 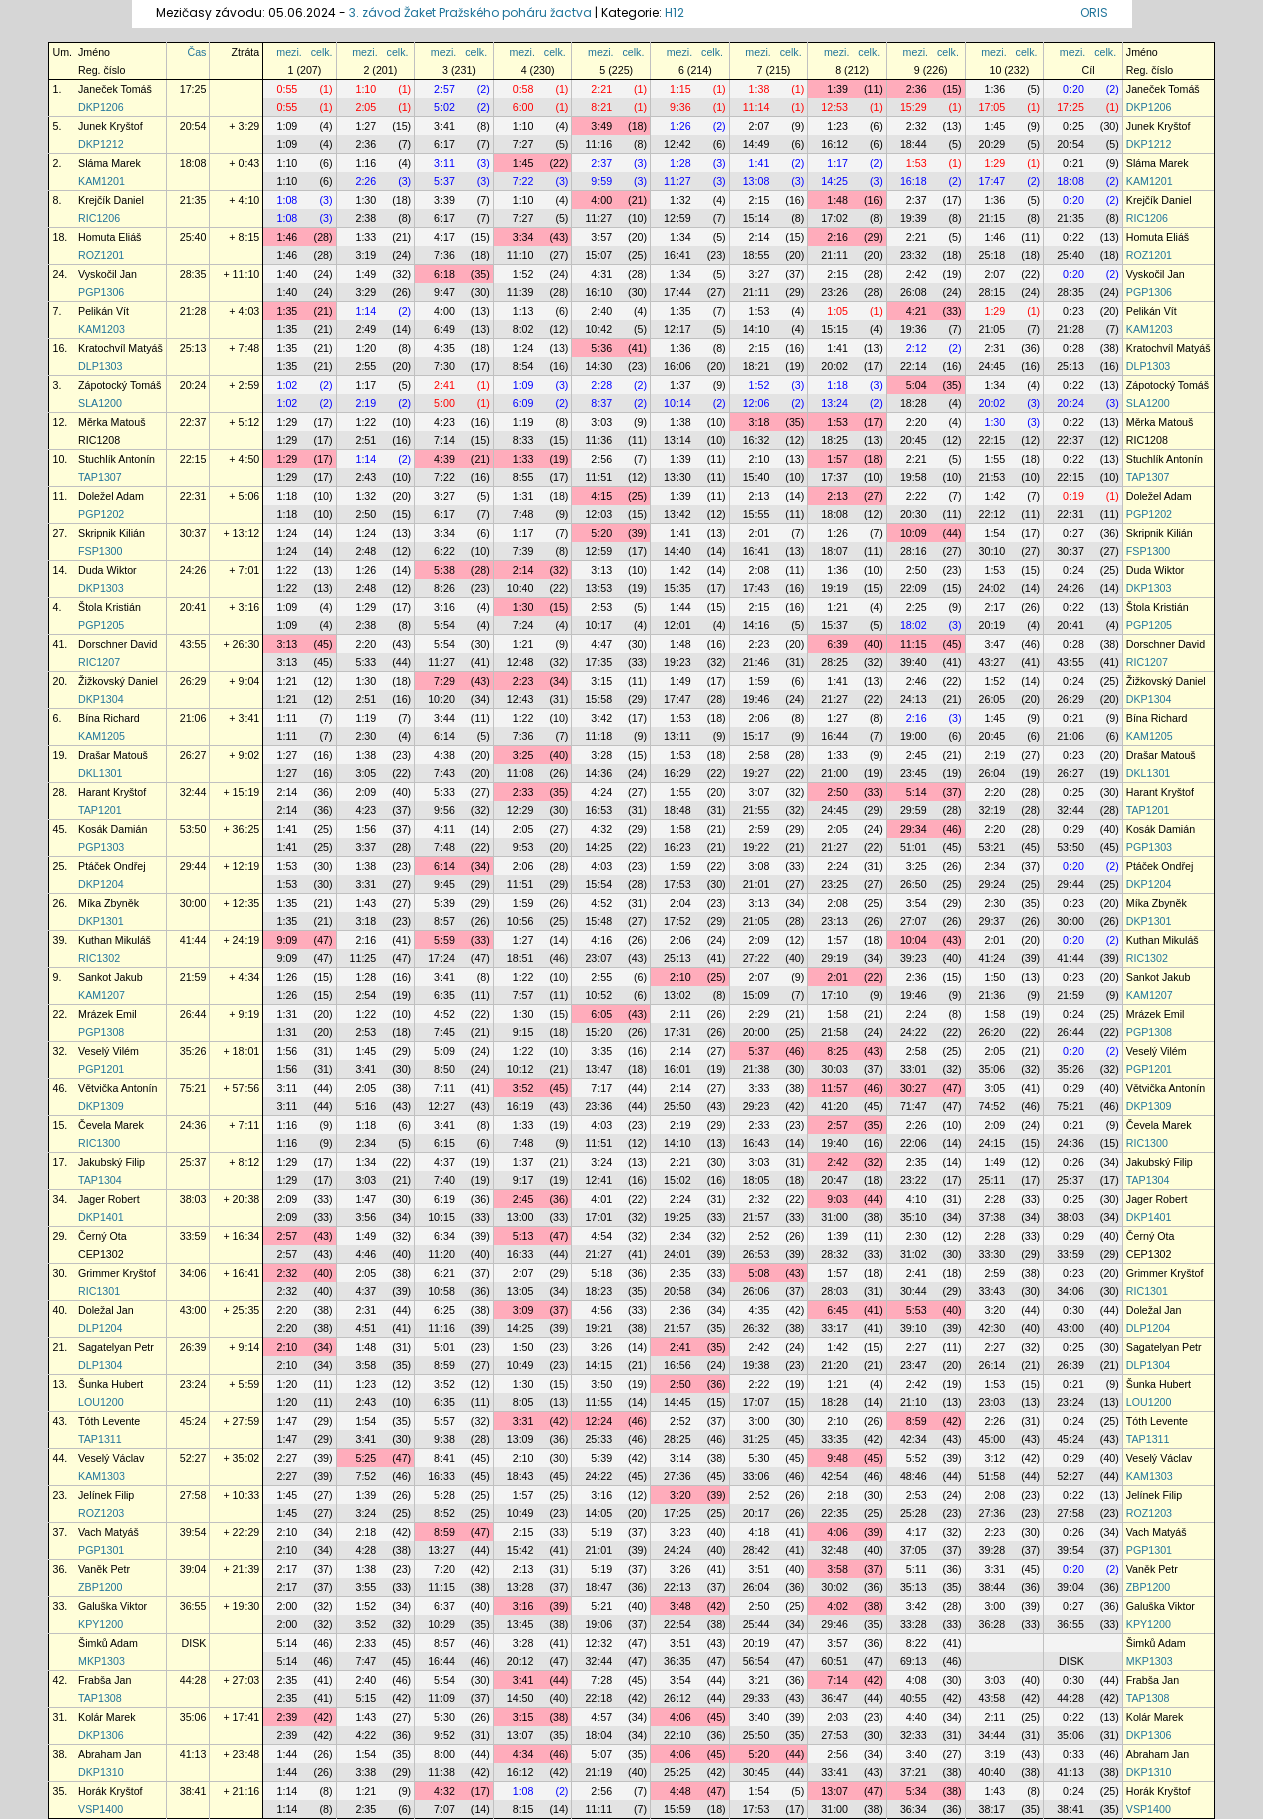 What do you see at coordinates (598, 662) in the screenshot?
I see `17:35` at bounding box center [598, 662].